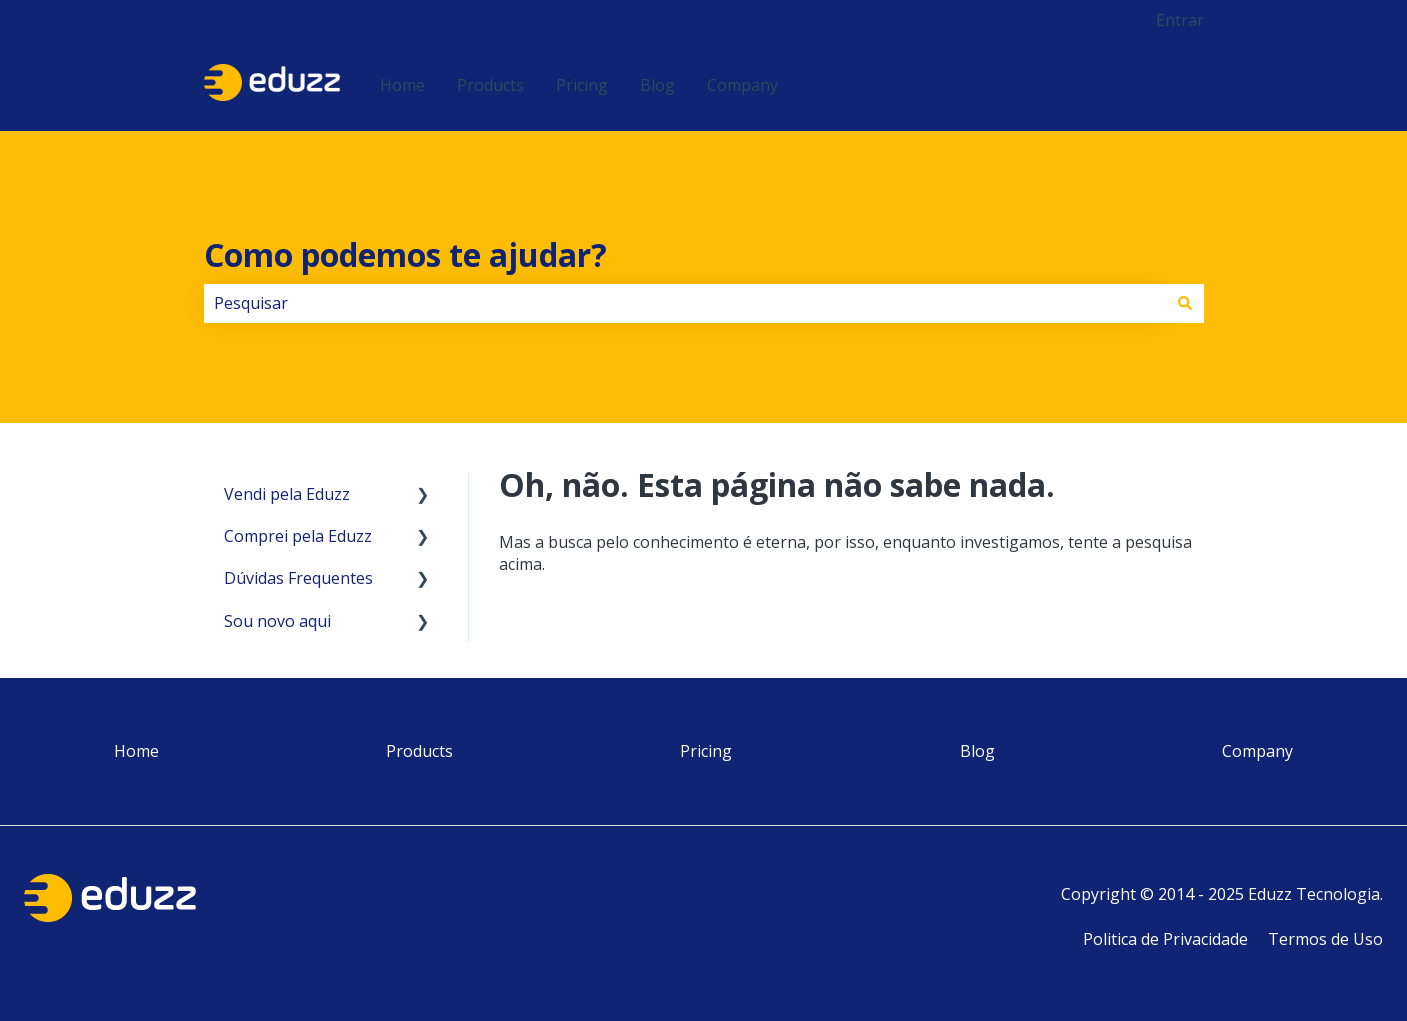 This screenshot has height=1021, width=1407. I want to click on Blog, so click(657, 85).